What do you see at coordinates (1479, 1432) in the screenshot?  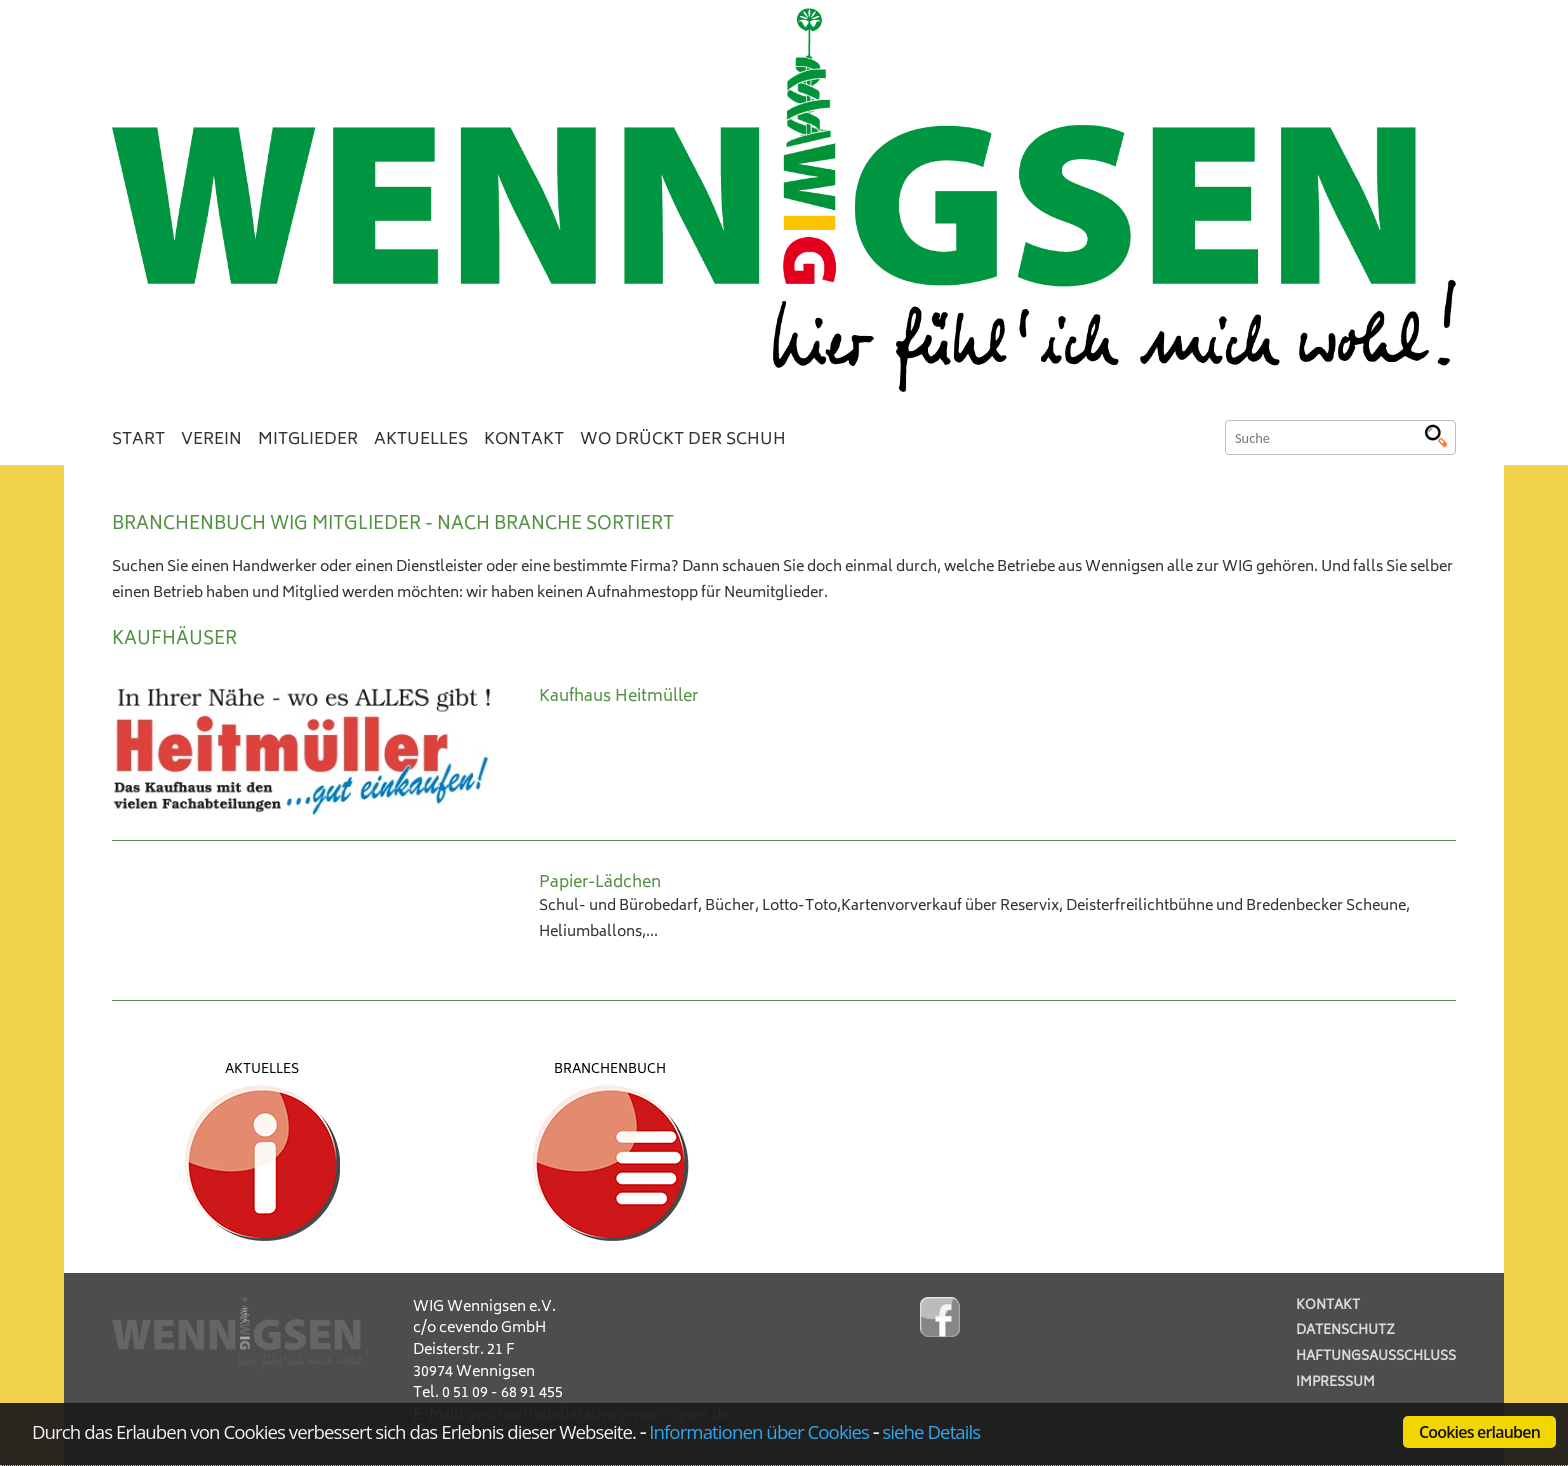 I see `Cookies erlauben` at bounding box center [1479, 1432].